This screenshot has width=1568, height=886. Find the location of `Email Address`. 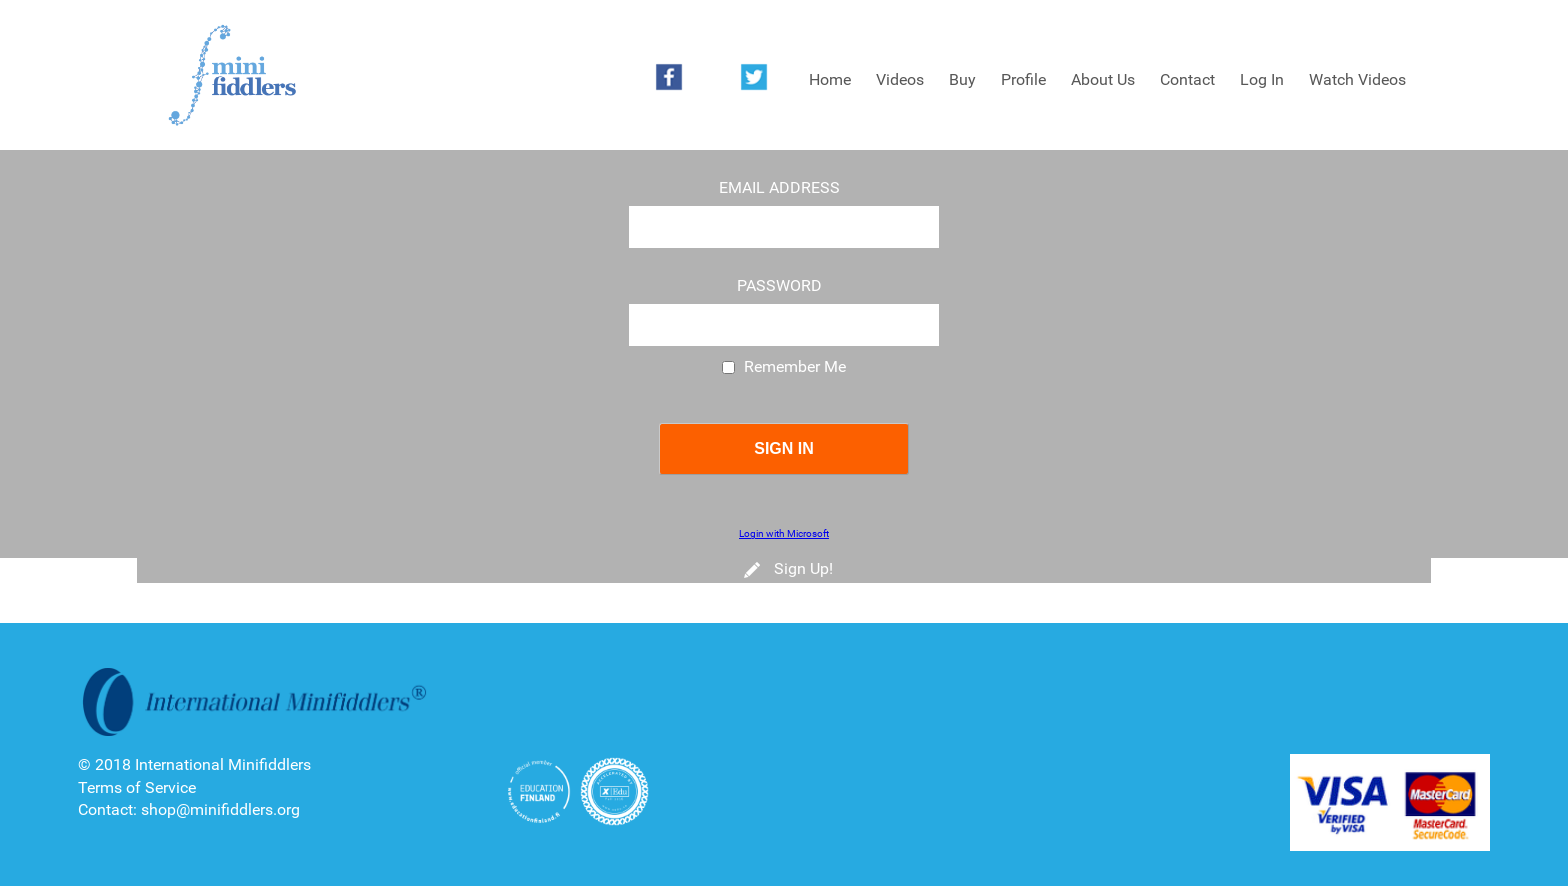

Email Address is located at coordinates (779, 188).